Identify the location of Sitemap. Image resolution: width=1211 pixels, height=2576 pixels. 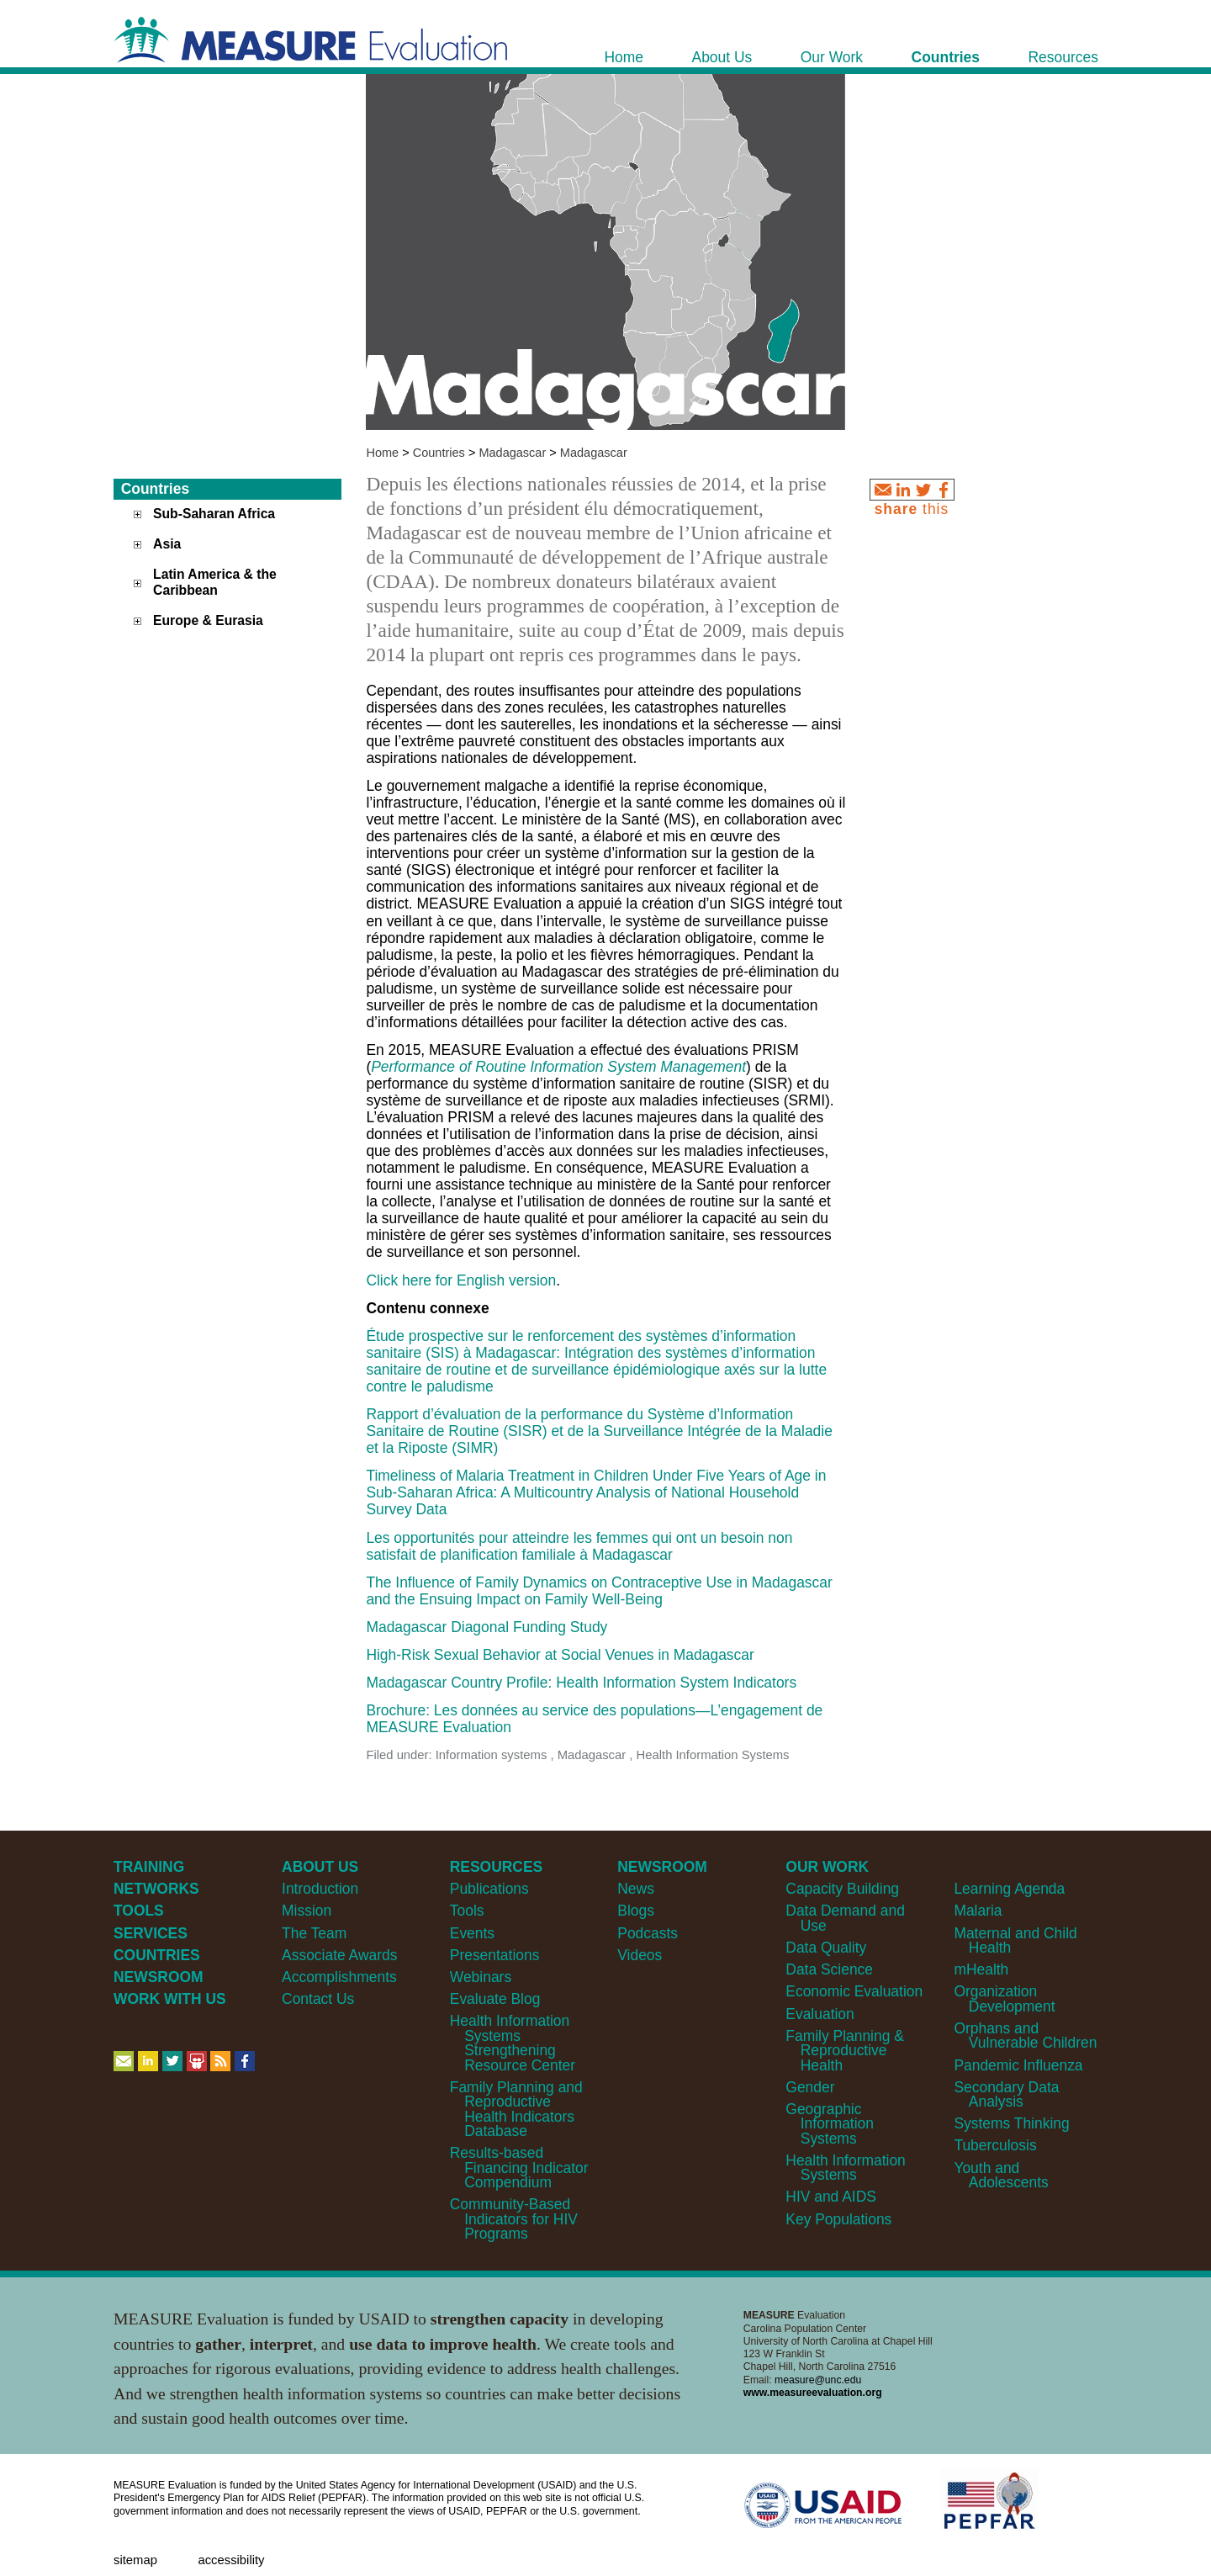
(135, 2560).